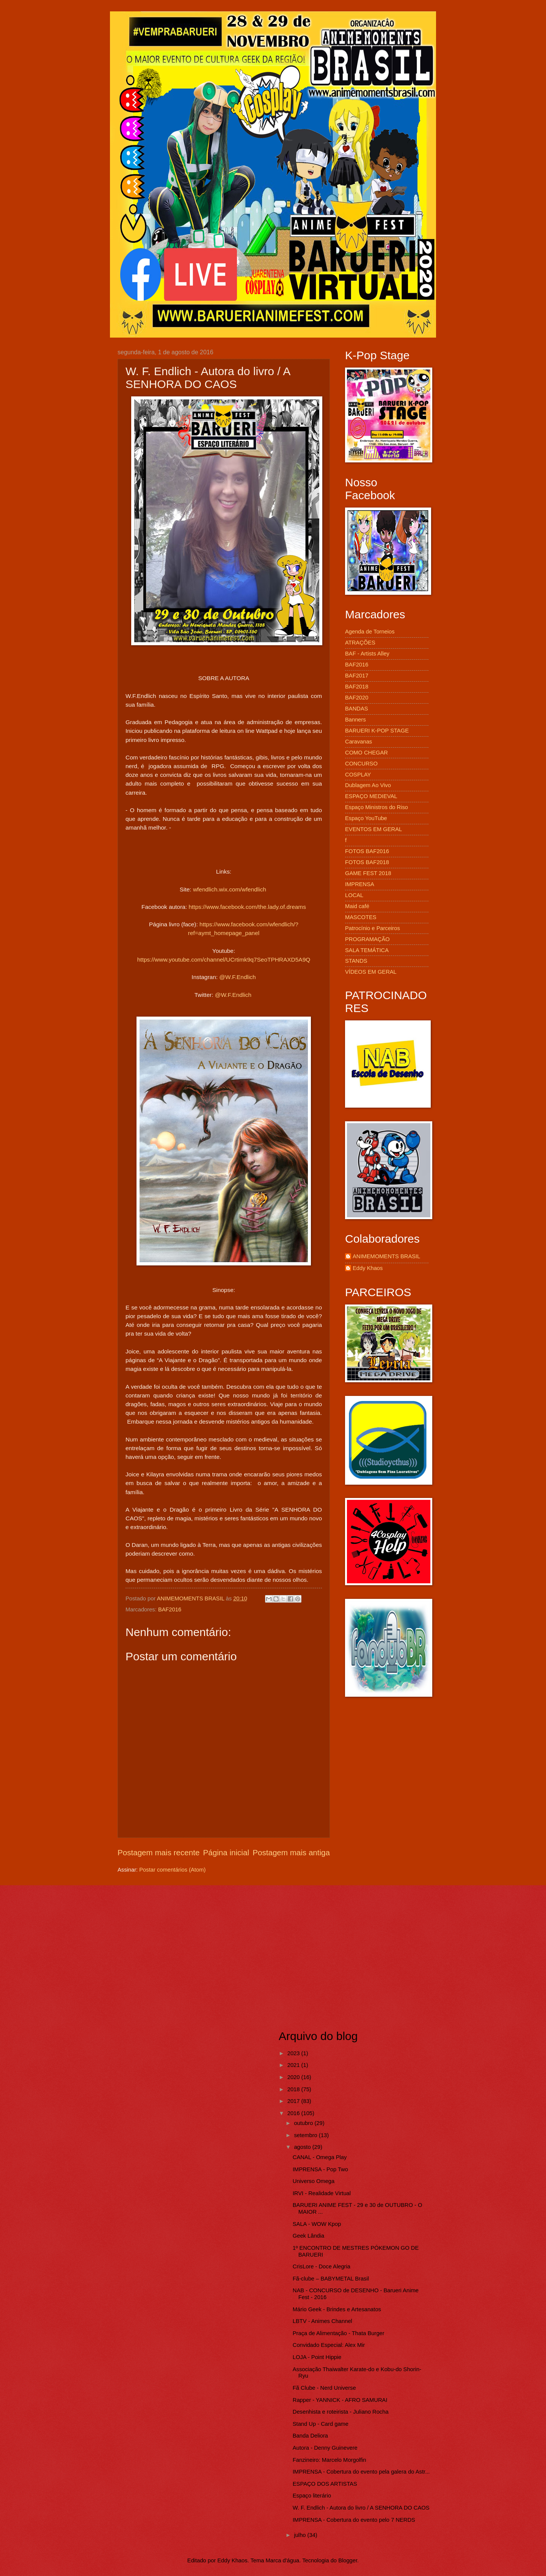 The width and height of the screenshot is (546, 2576). Describe the element at coordinates (370, 632) in the screenshot. I see `Agenda de Torneios` at that location.